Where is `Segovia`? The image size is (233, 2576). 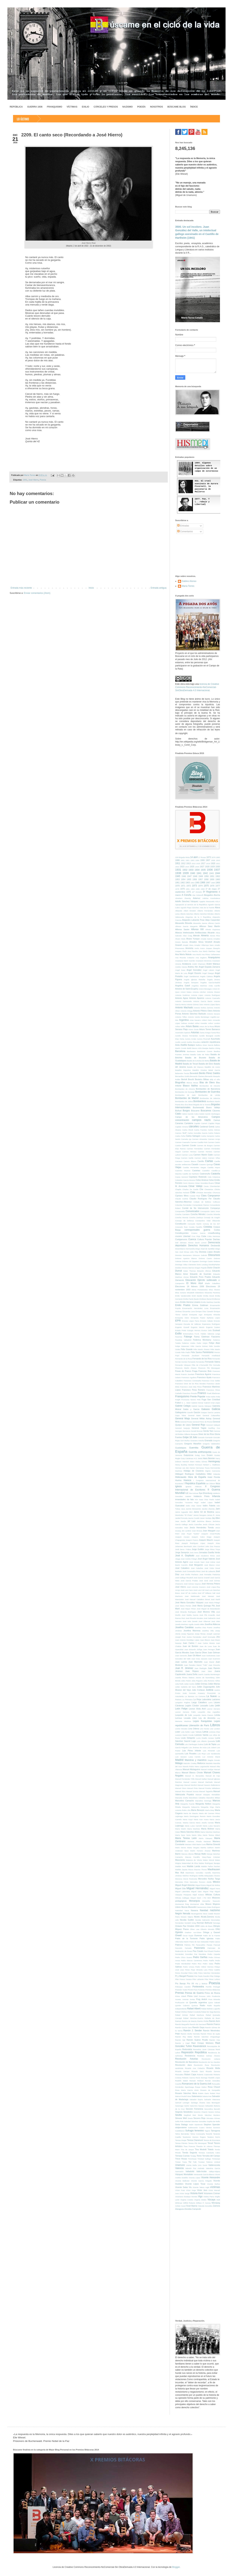 Segovia is located at coordinates (178, 2112).